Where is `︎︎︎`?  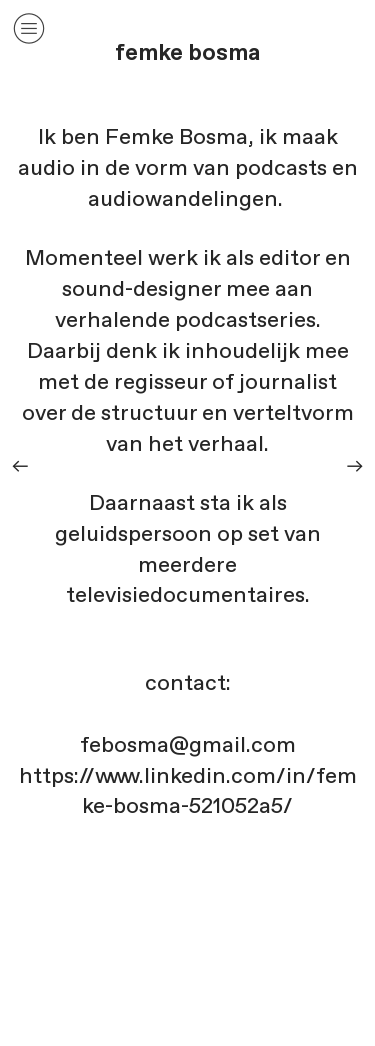 ︎︎︎ is located at coordinates (20, 466).